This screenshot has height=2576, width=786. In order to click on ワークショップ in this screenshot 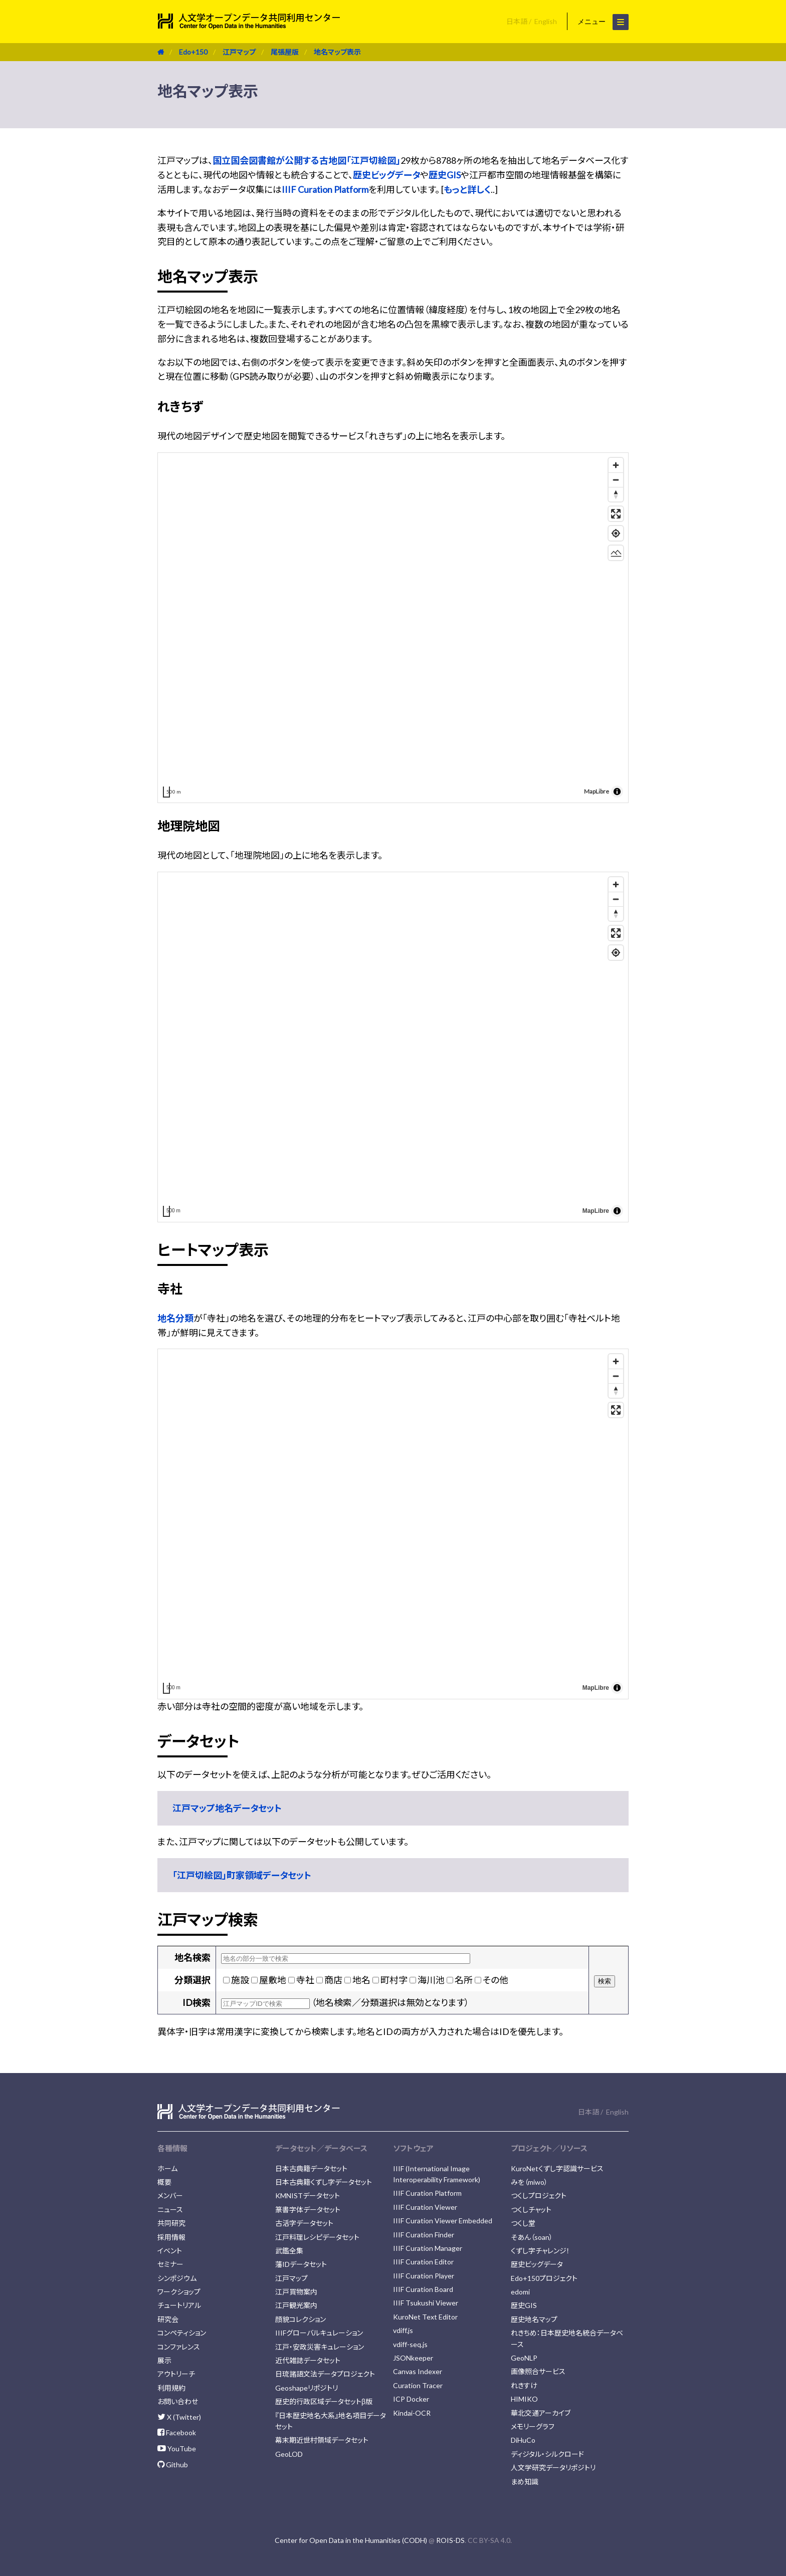, I will do `click(179, 2291)`.